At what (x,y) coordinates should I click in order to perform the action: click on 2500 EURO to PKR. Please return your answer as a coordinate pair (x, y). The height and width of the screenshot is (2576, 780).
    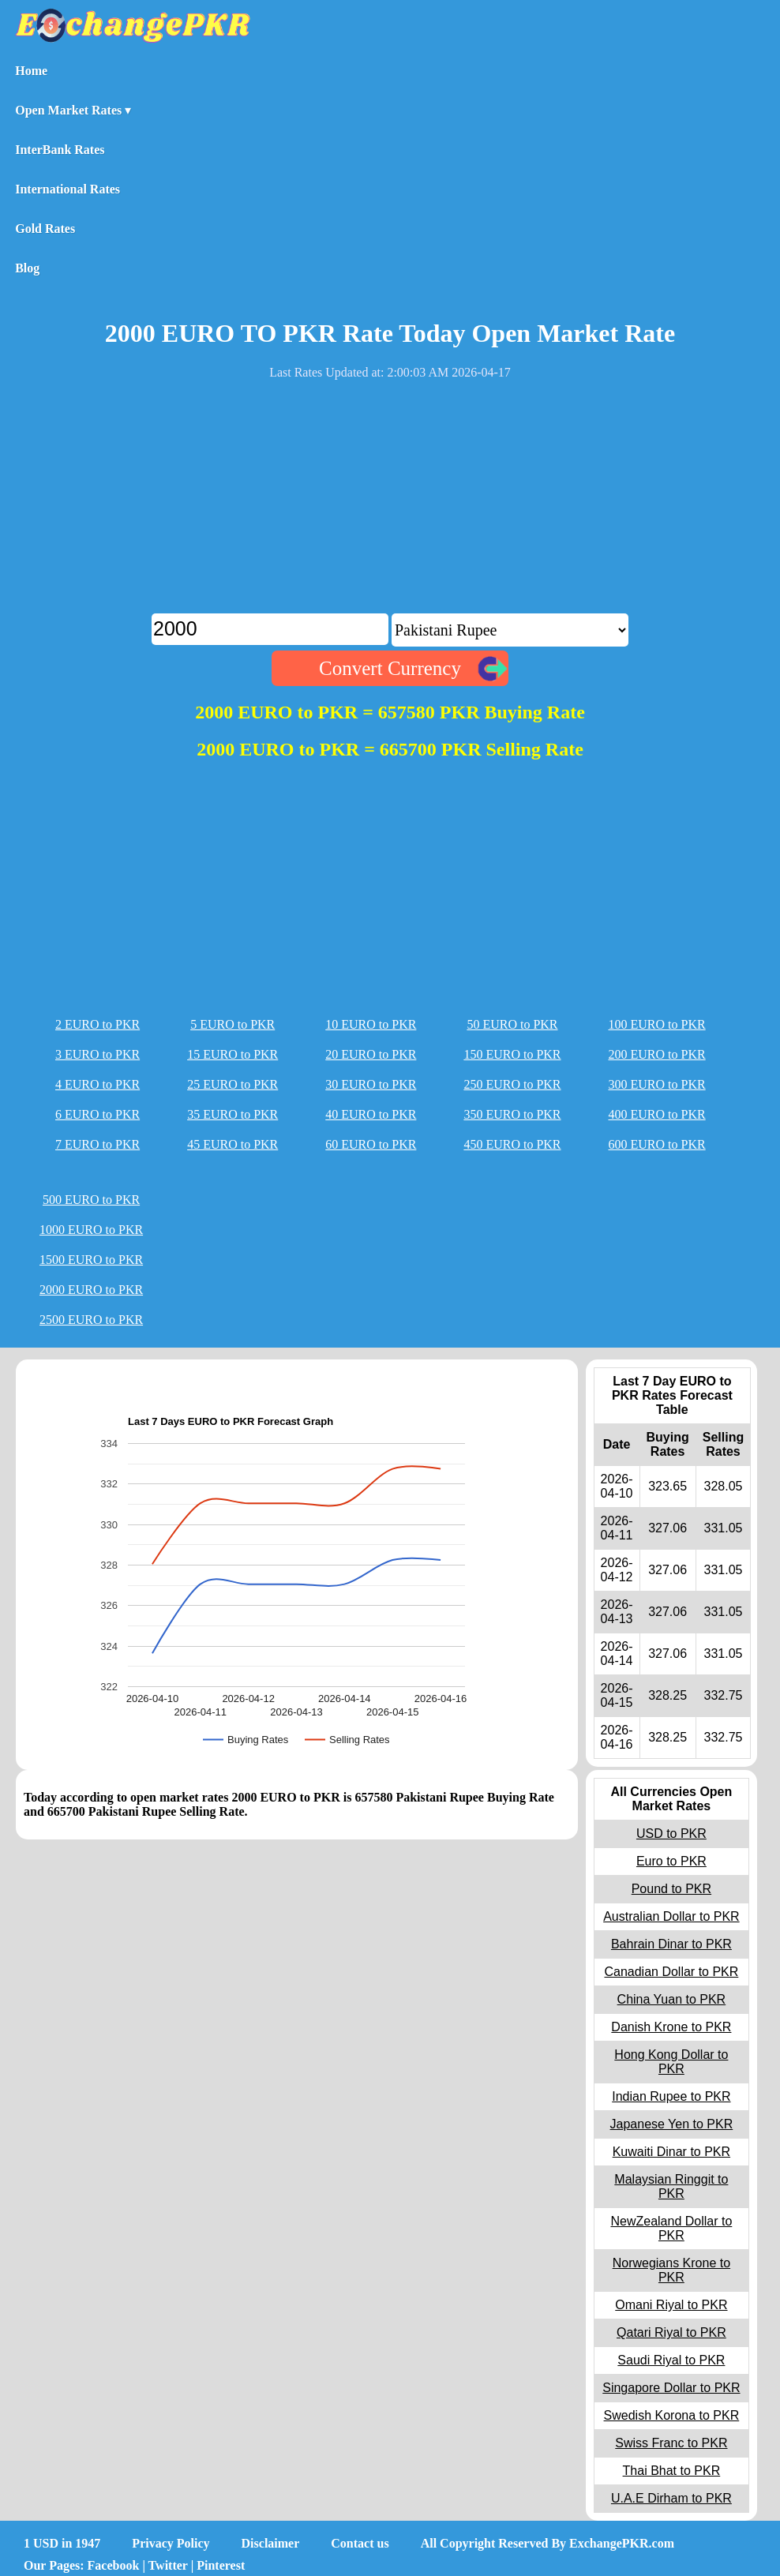
    Looking at the image, I should click on (91, 1319).